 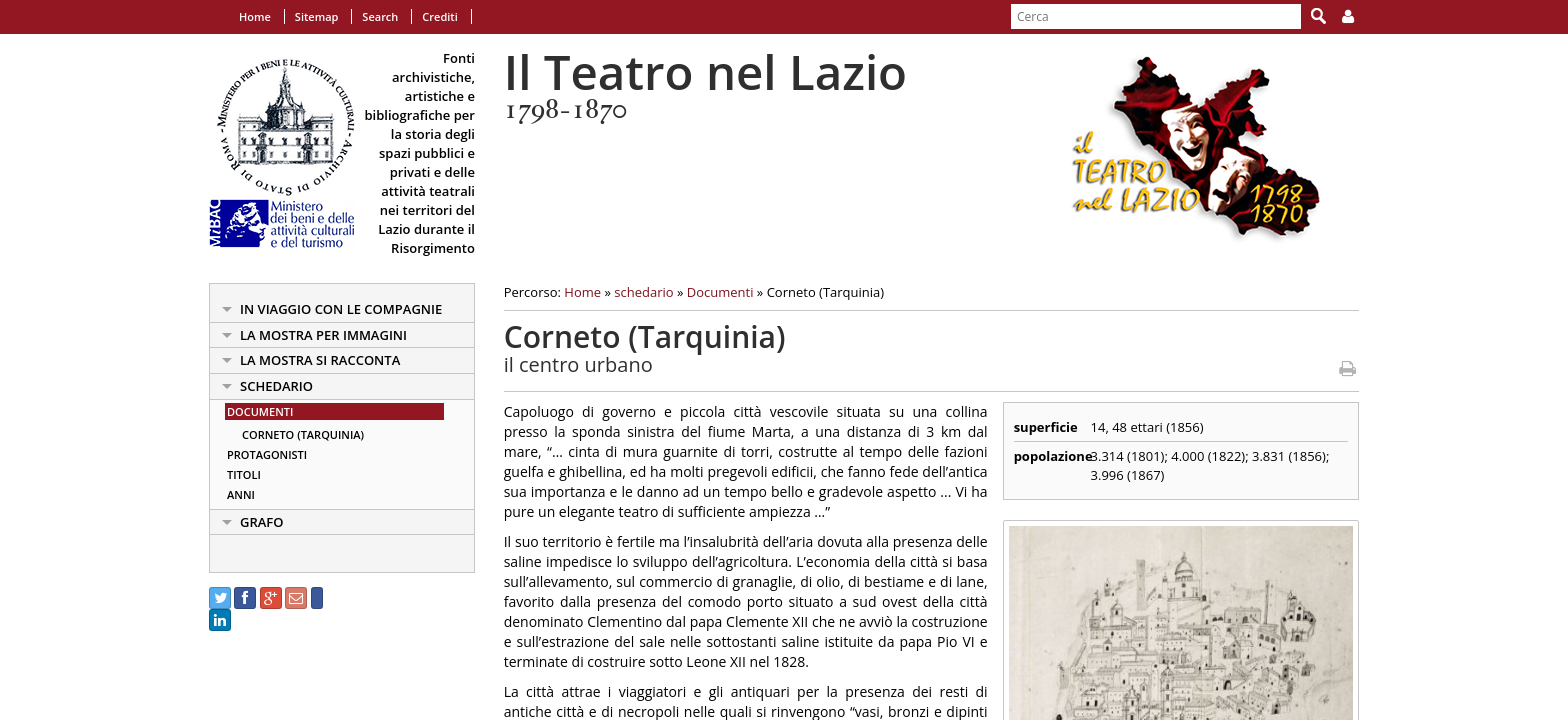 I want to click on Documenti, so click(x=260, y=411).